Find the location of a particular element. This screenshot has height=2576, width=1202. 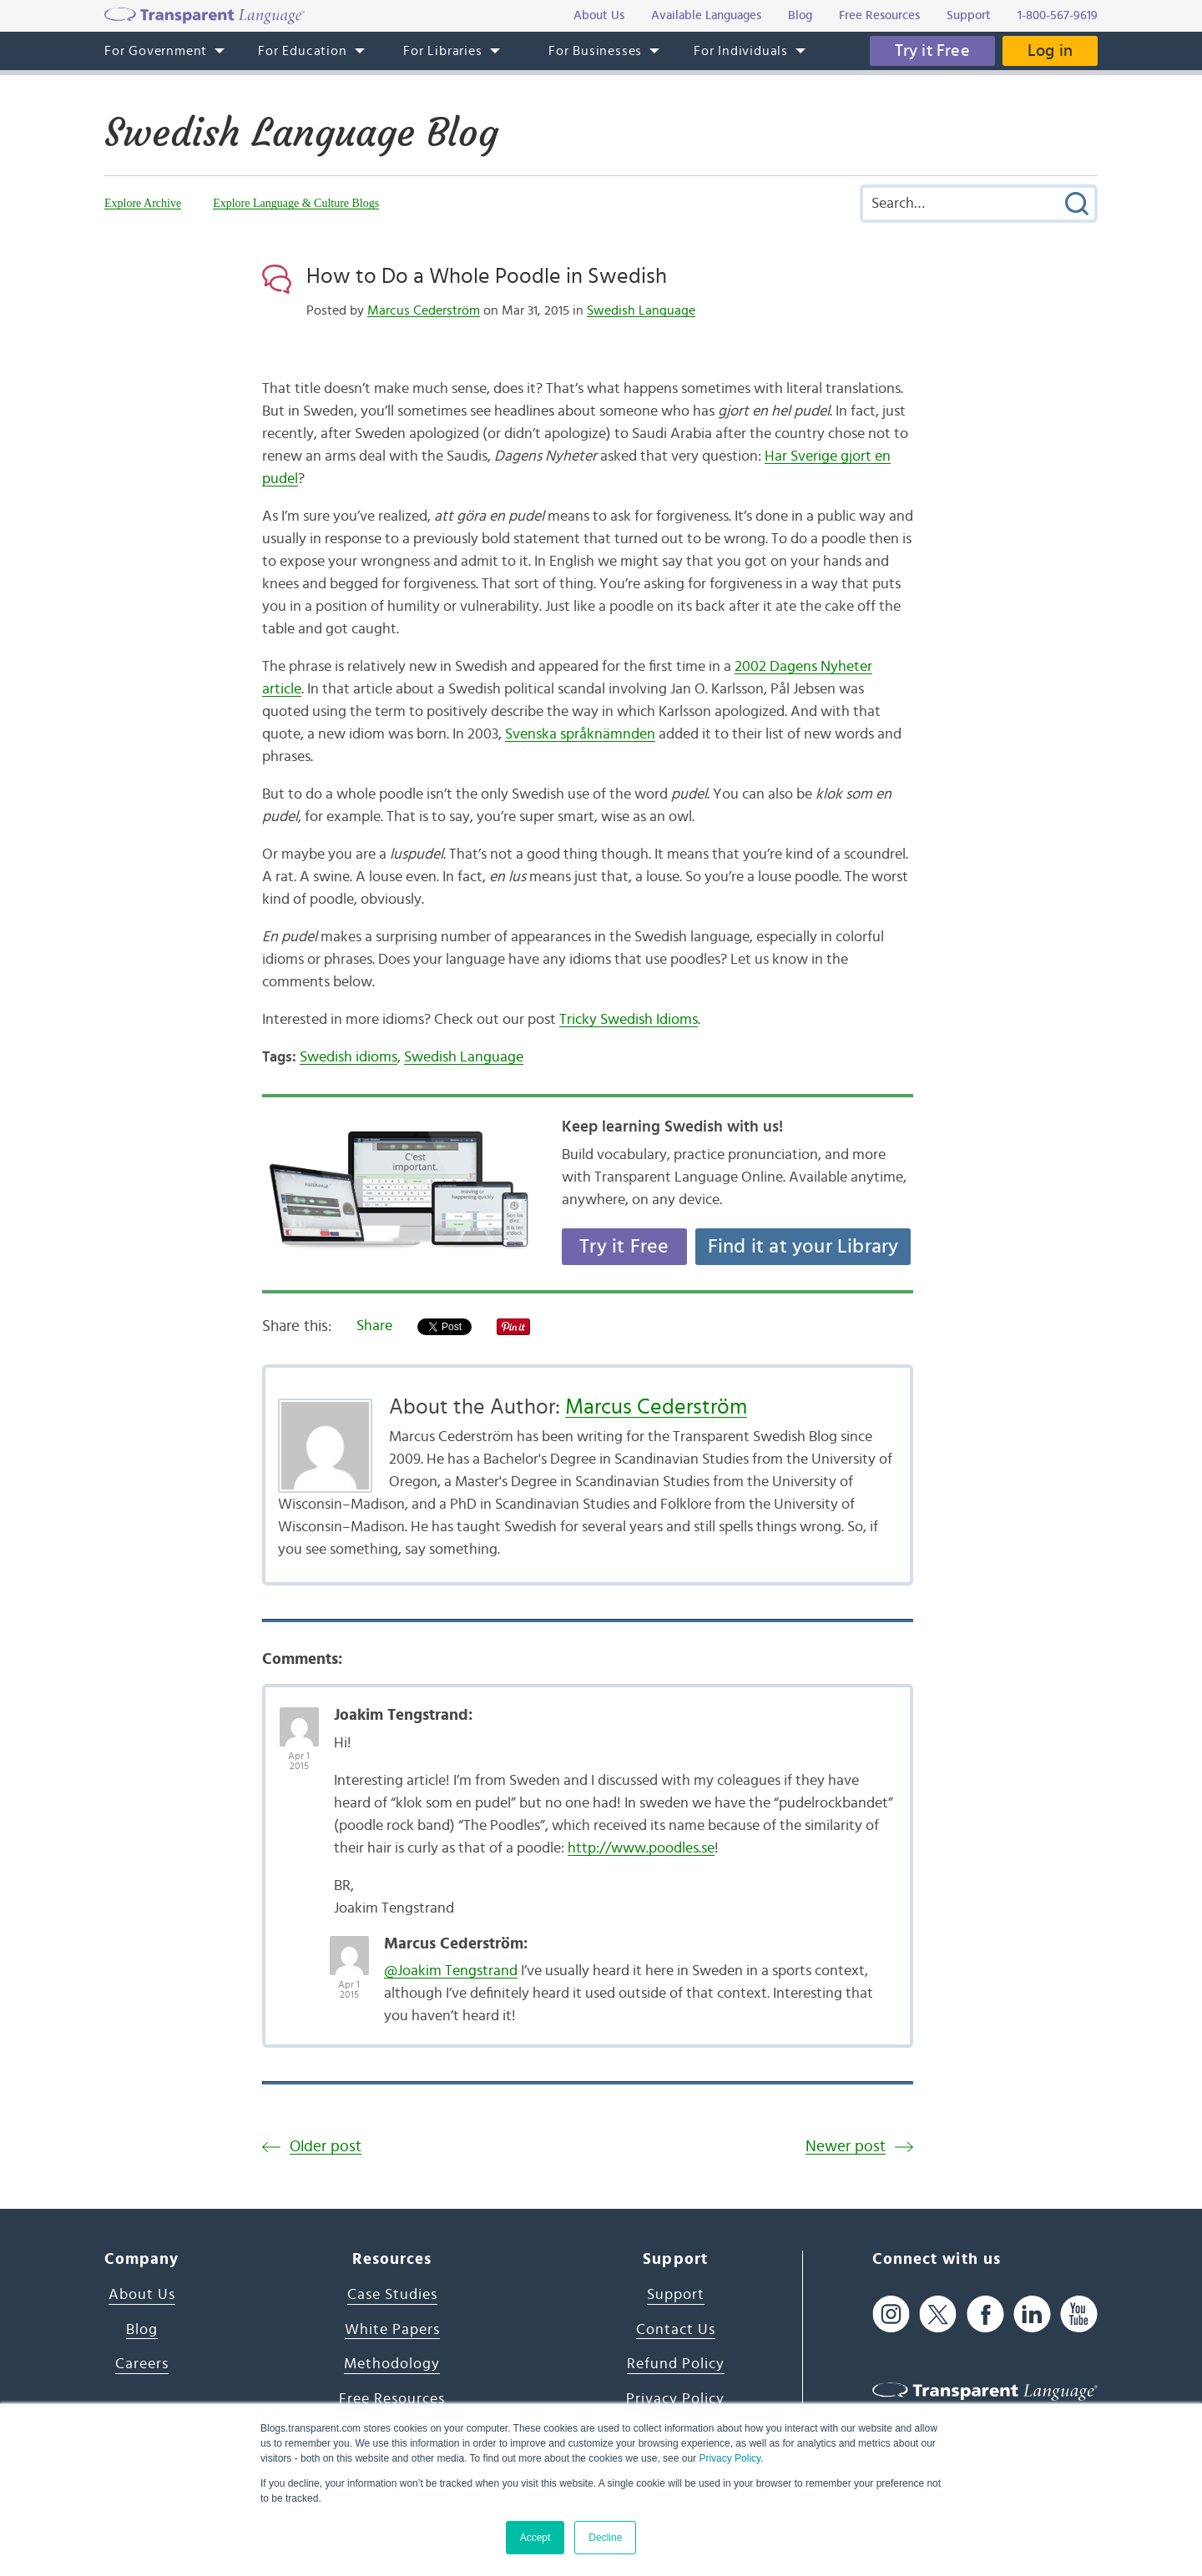

Accept [button] is located at coordinates (535, 2537).